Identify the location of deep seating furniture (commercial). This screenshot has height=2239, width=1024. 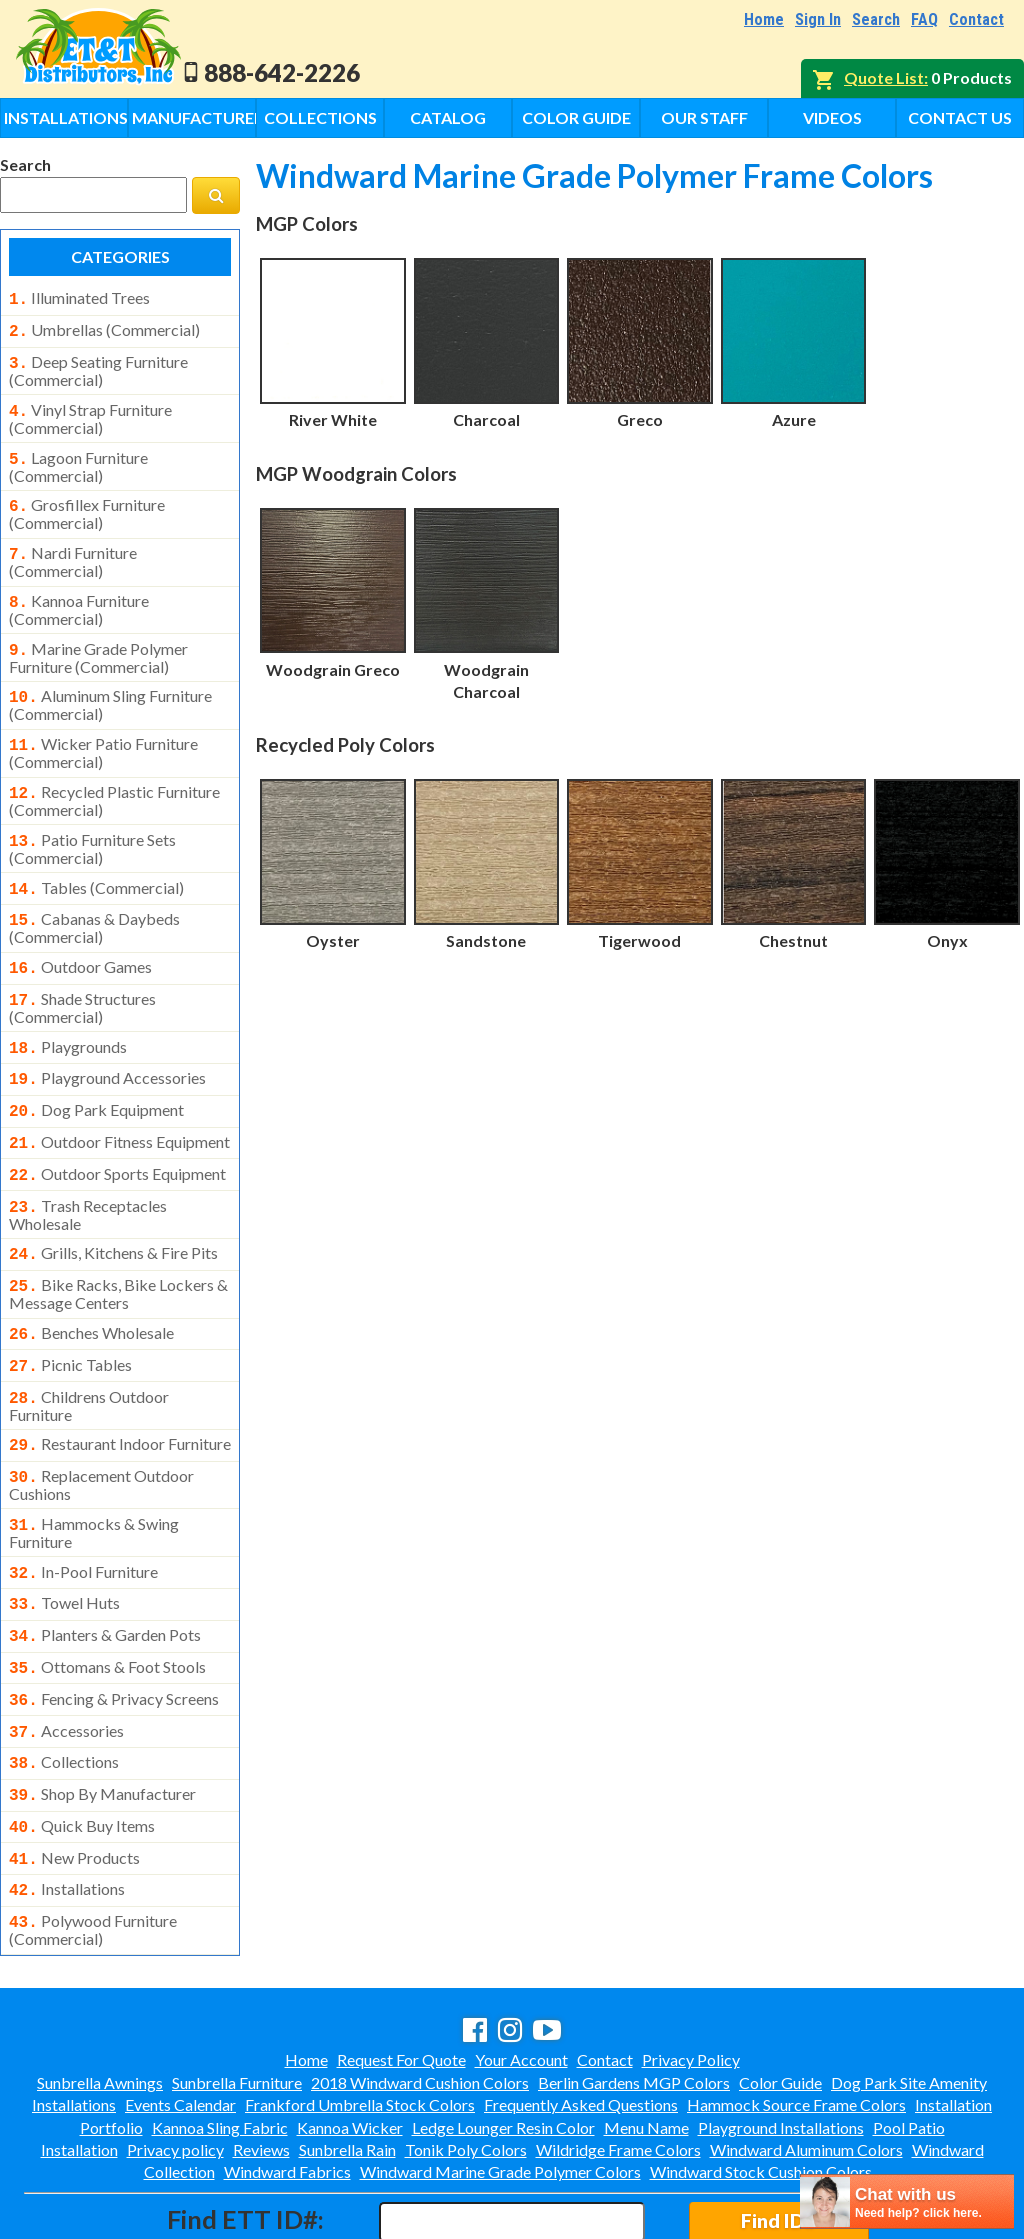
(98, 365).